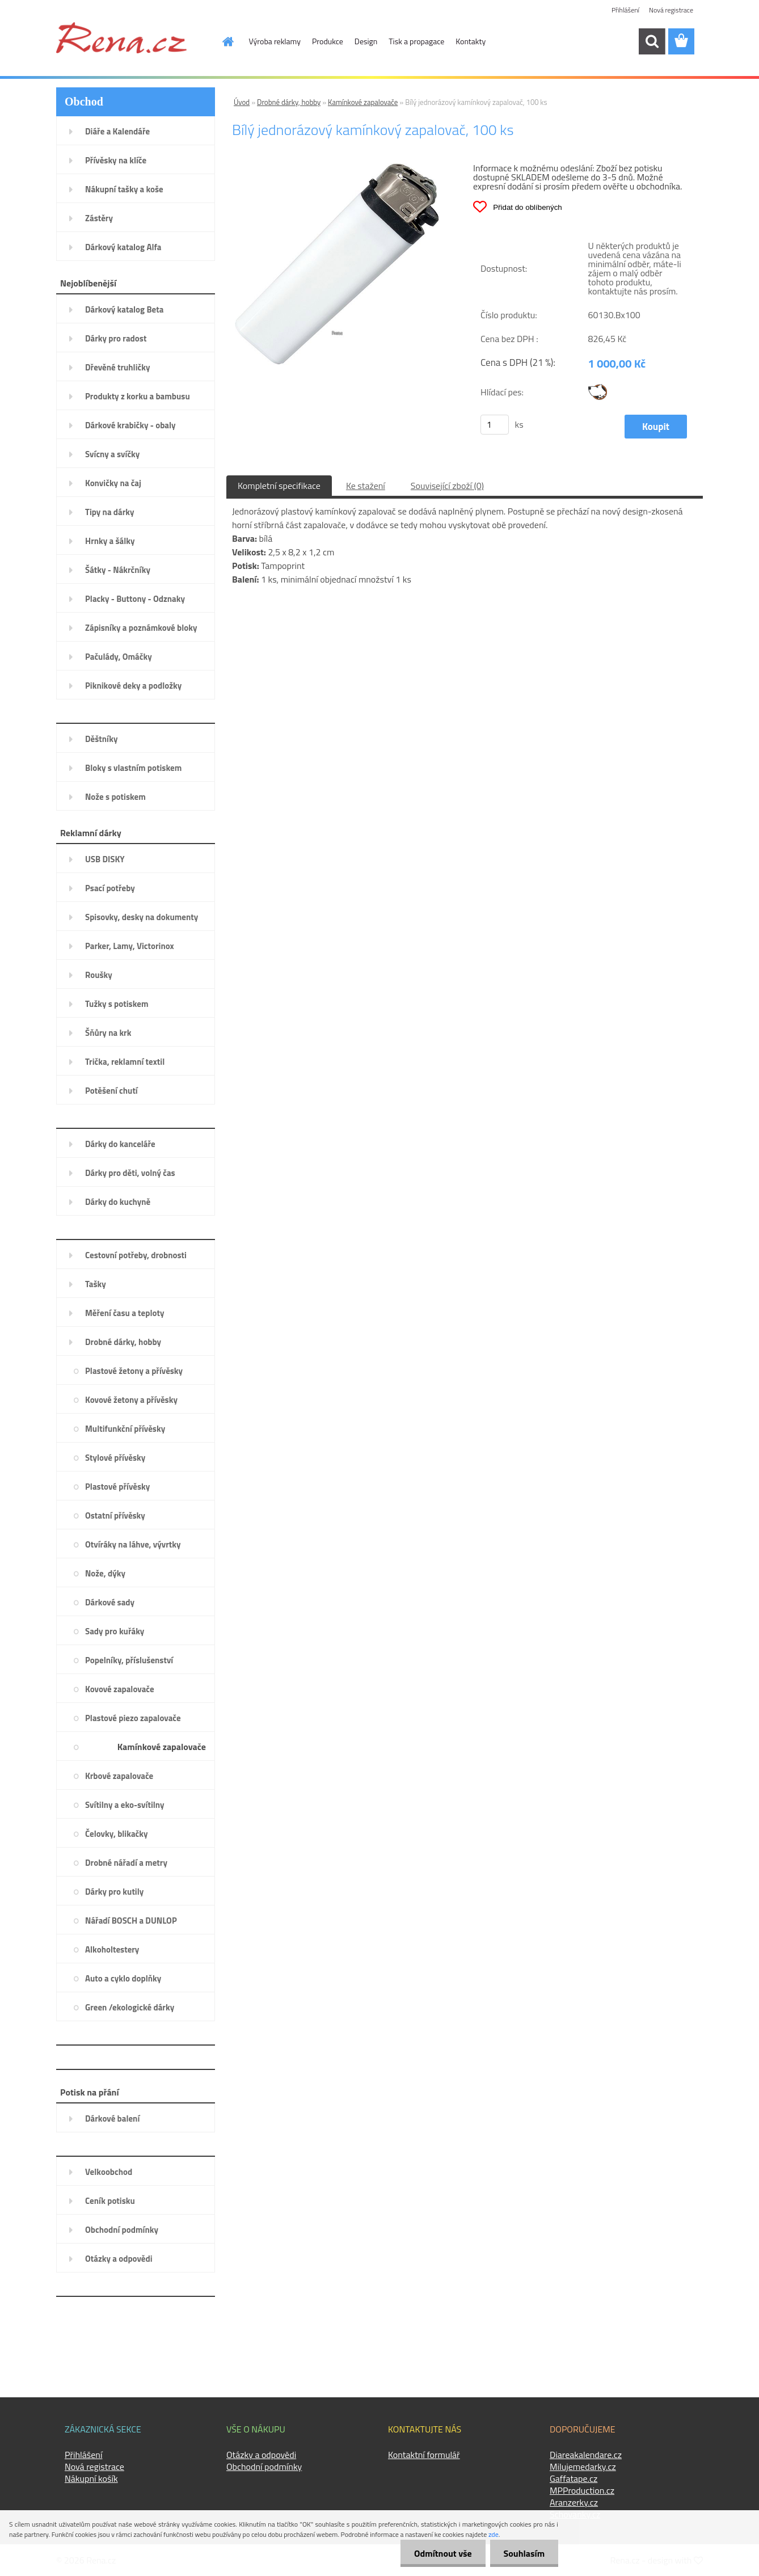 Image resolution: width=759 pixels, height=2576 pixels. Describe the element at coordinates (424, 2454) in the screenshot. I see `Kontaktní formulář` at that location.